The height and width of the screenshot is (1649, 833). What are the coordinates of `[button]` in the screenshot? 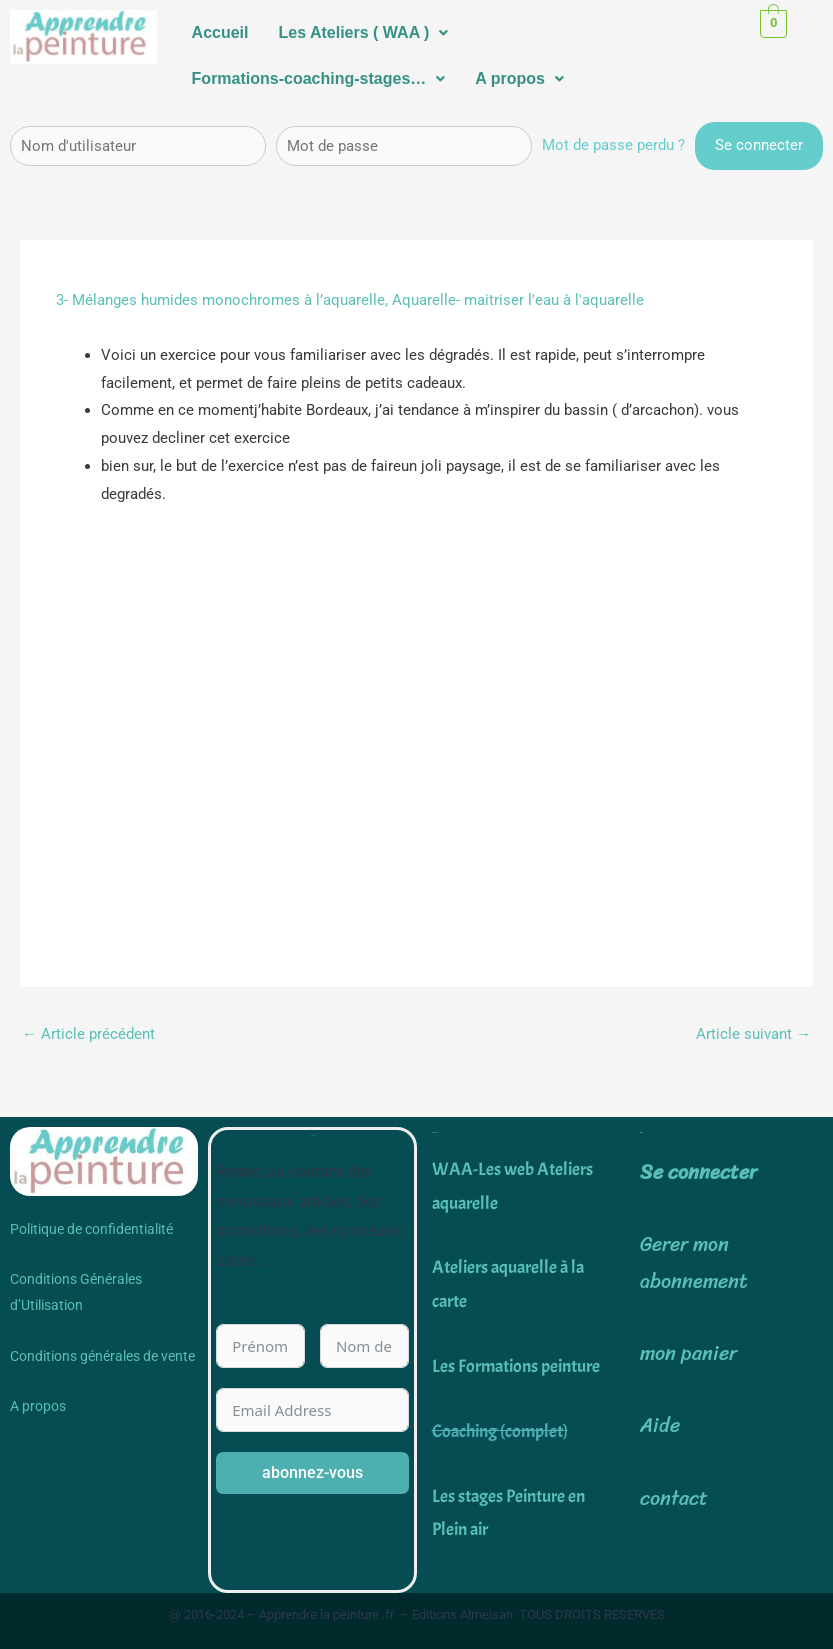 It's located at (364, 33).